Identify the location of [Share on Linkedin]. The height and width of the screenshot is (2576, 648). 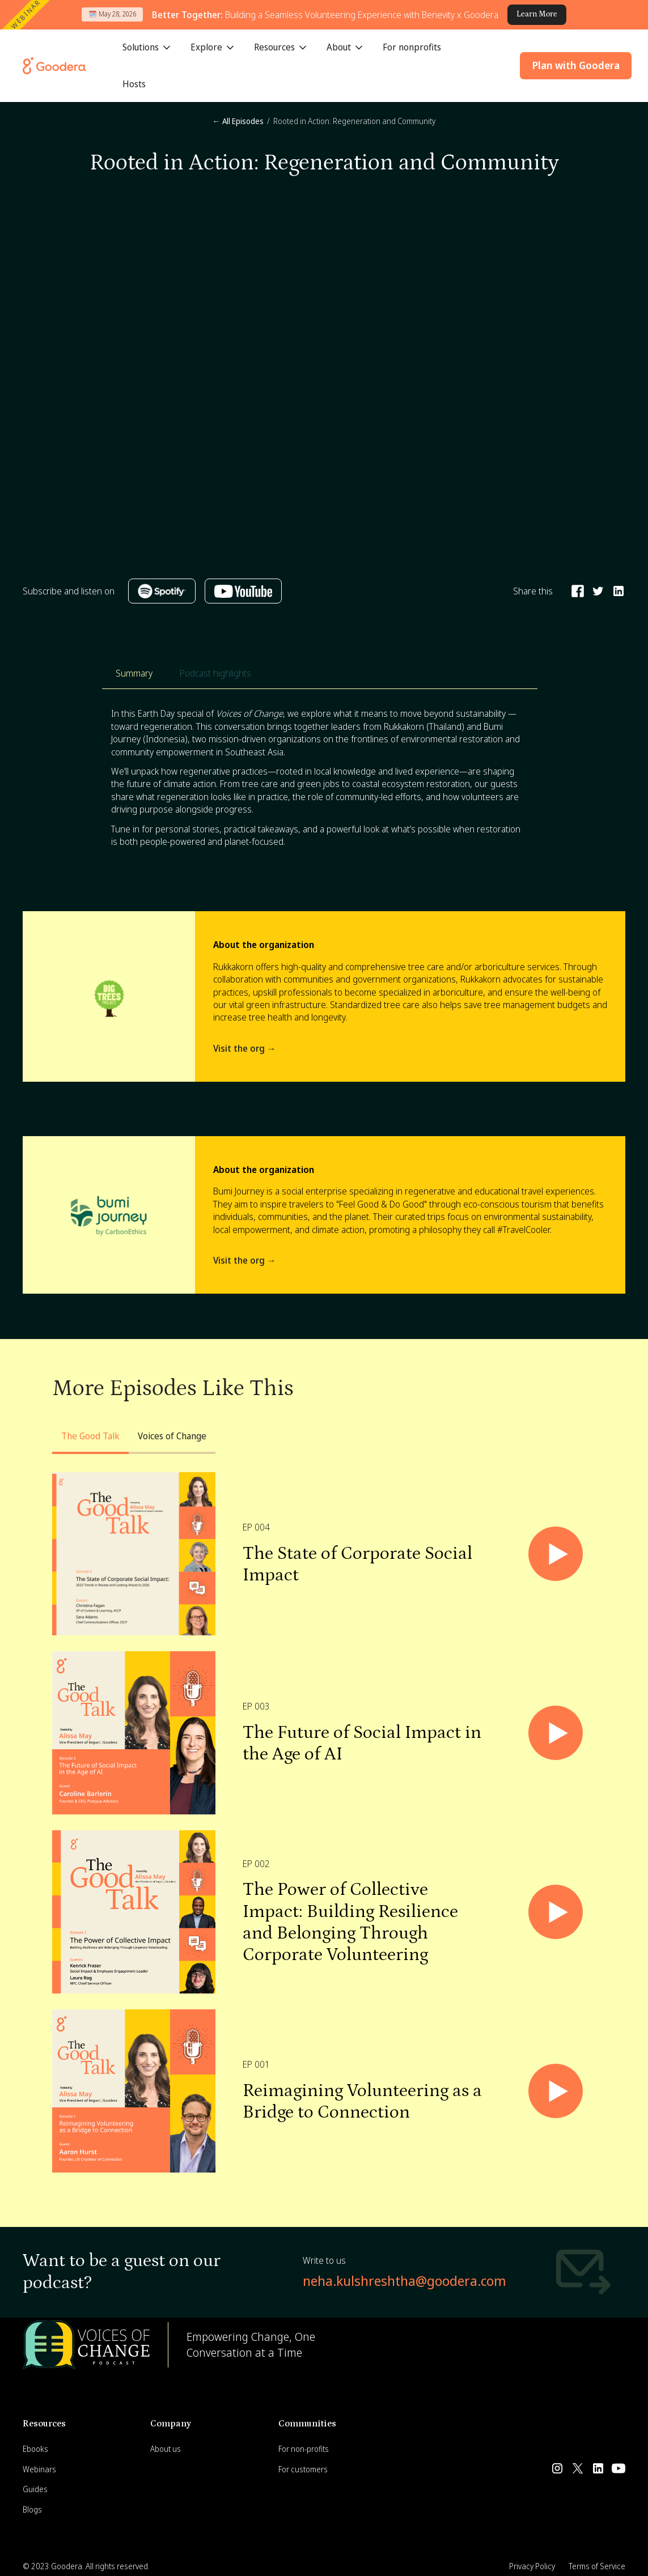
(618, 591).